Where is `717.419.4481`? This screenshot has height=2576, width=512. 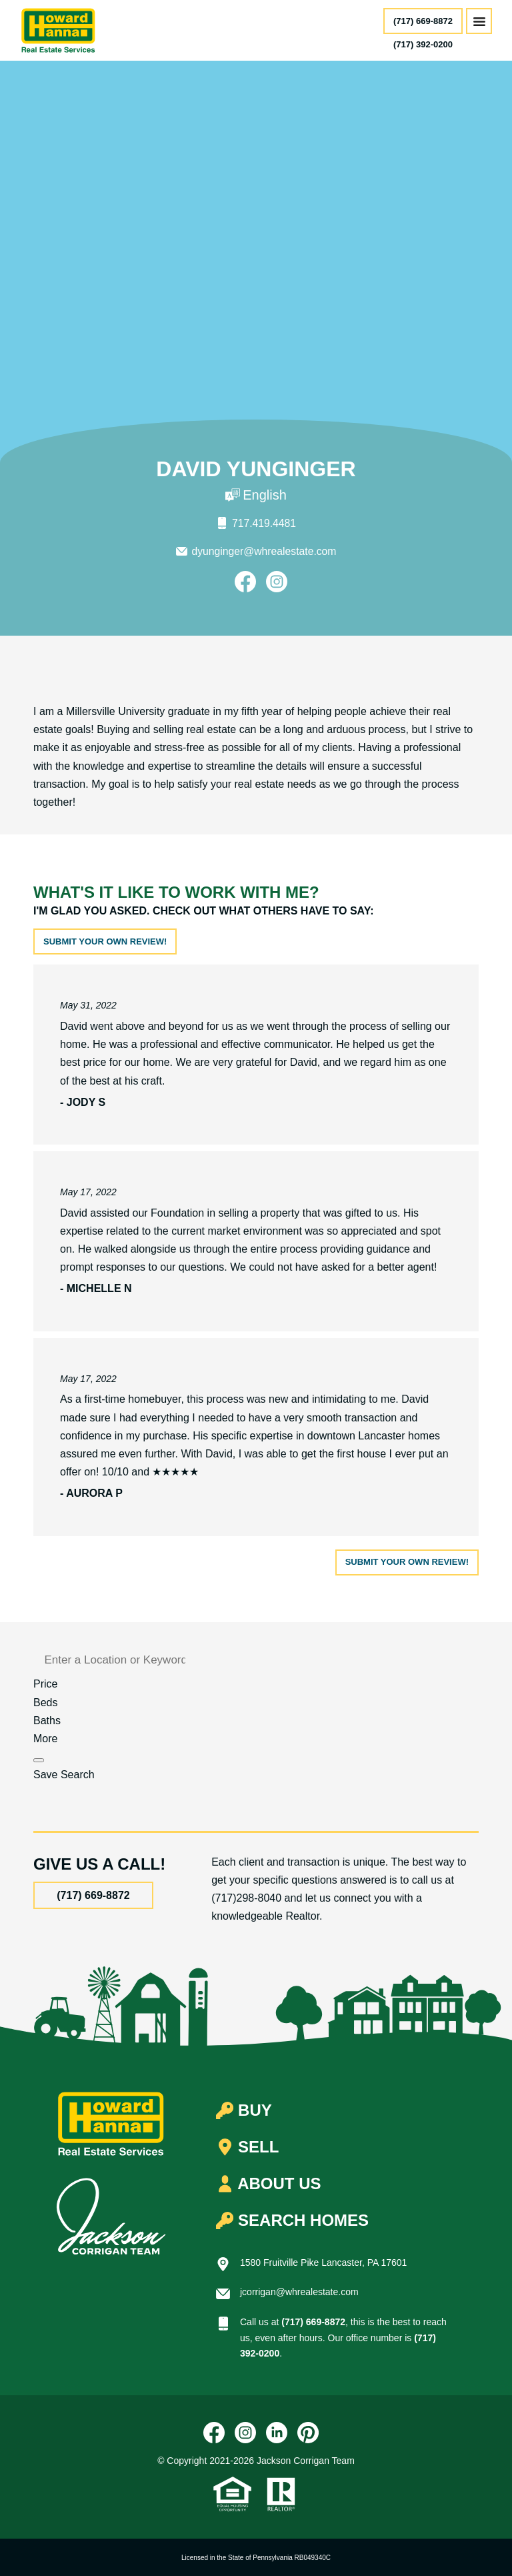
717.419.4481 is located at coordinates (264, 523).